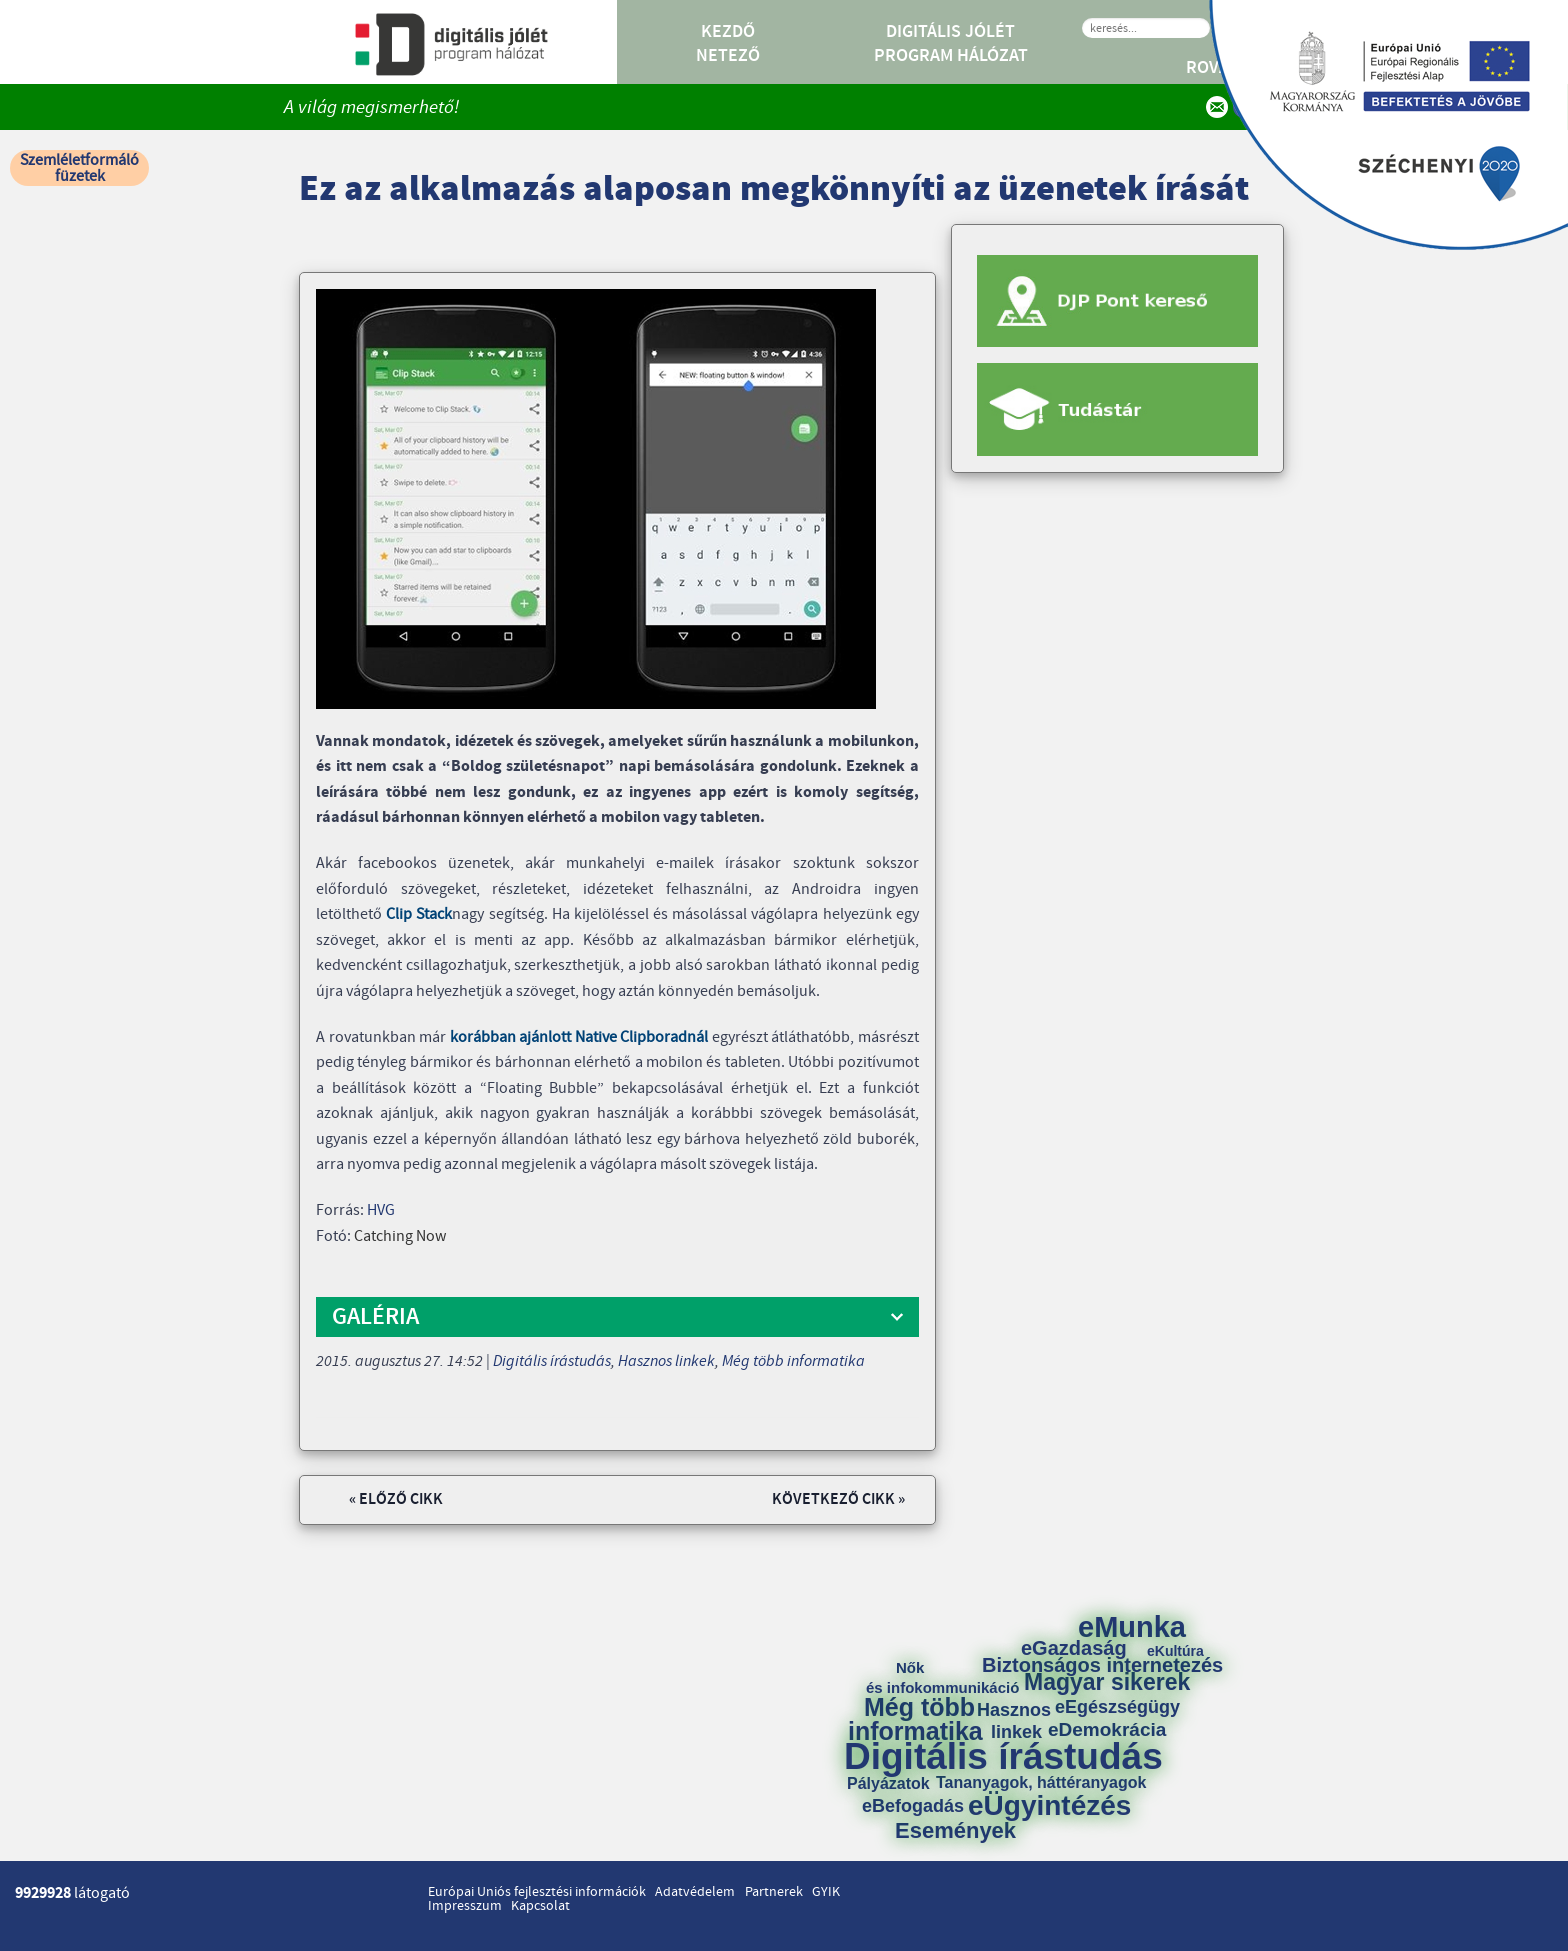  I want to click on « Előző cikk, so click(396, 1499).